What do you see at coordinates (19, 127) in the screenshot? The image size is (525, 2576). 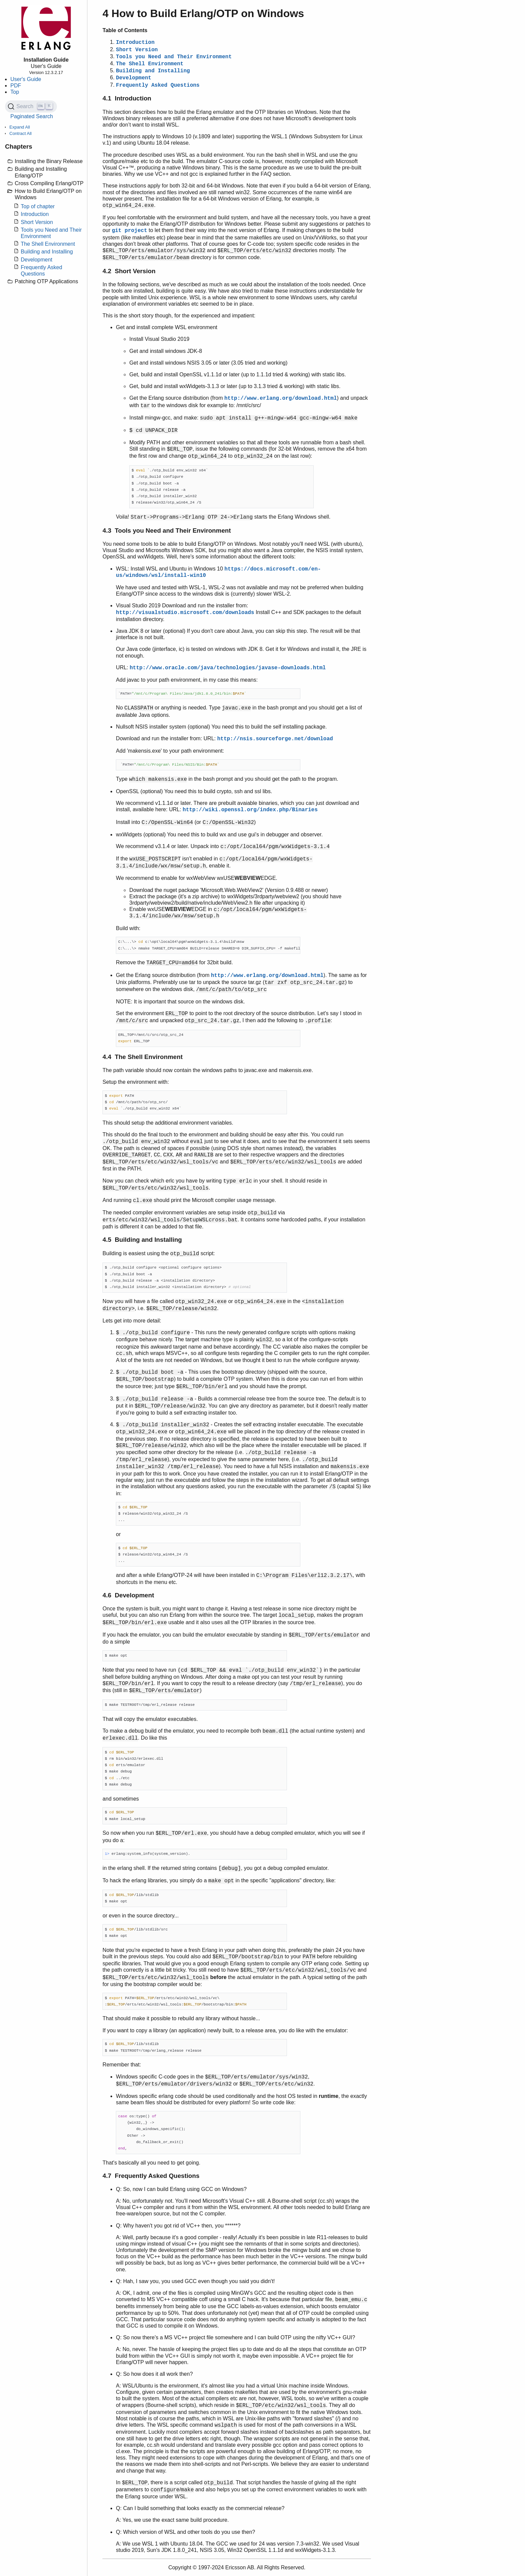 I see `Expand All` at bounding box center [19, 127].